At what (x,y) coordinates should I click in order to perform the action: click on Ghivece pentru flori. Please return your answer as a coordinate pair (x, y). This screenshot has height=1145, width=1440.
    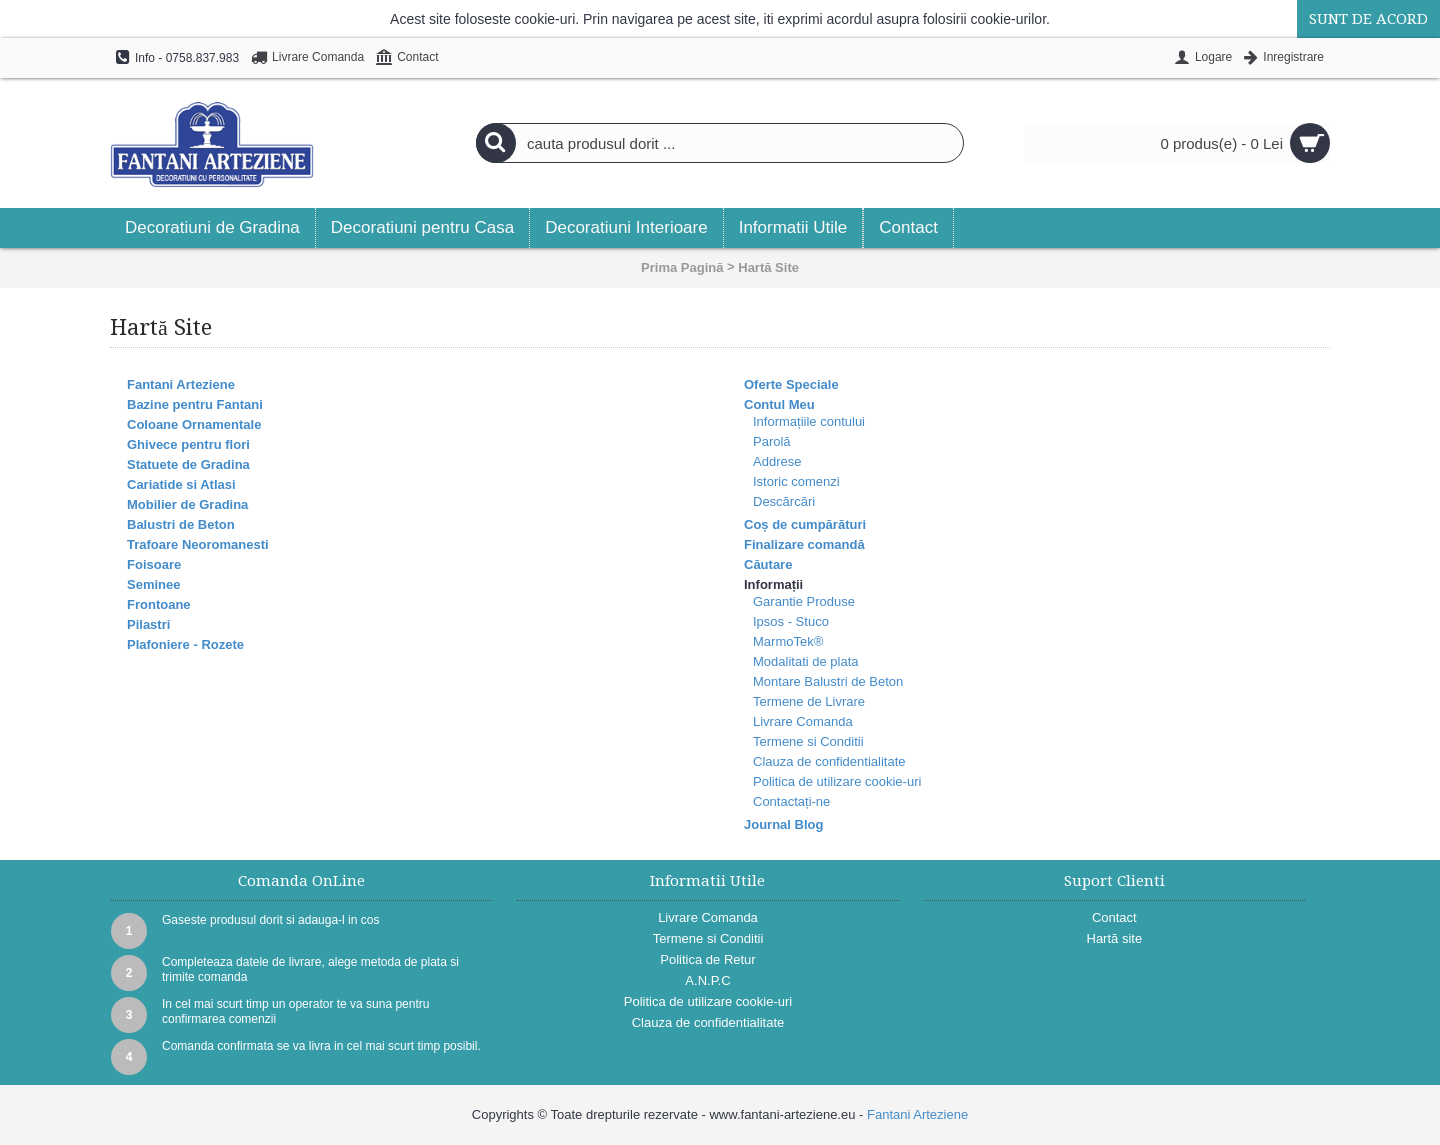
    Looking at the image, I should click on (188, 444).